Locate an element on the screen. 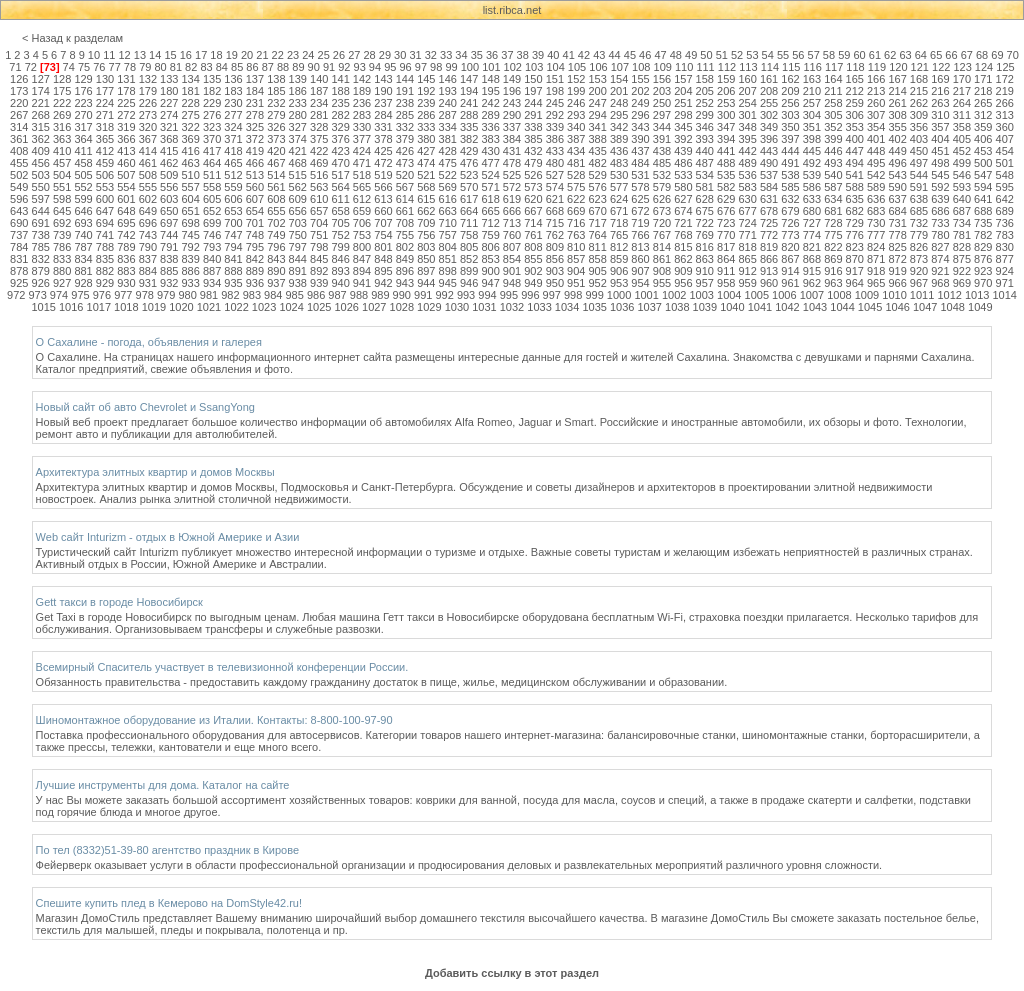 The image size is (1024, 991). 944 is located at coordinates (426, 283).